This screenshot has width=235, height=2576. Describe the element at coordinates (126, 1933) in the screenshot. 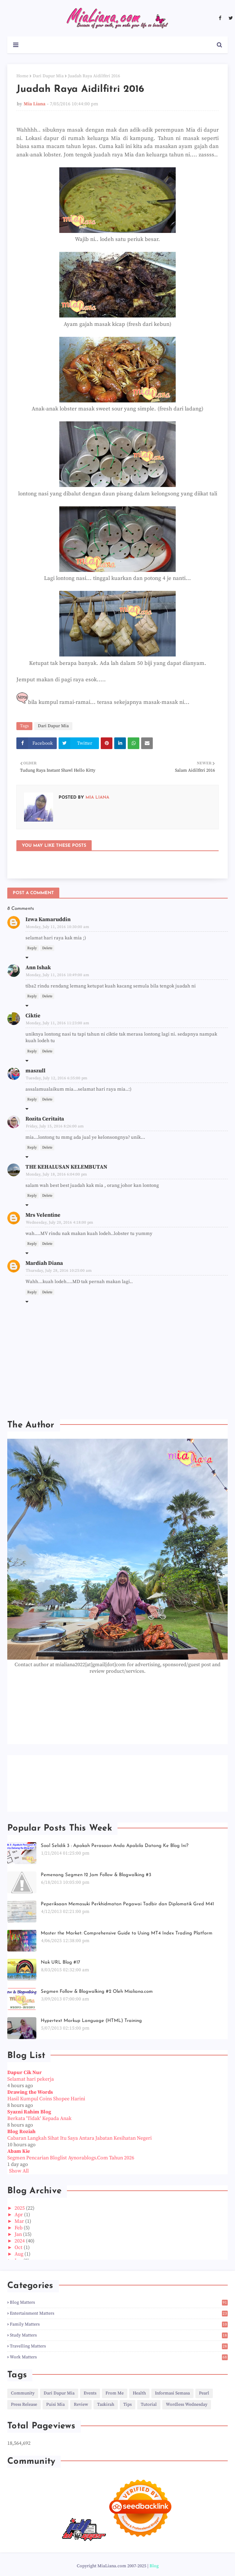

I see `Master the Market: Comprehensive Guide to Using MT4 Index Trading Platform` at that location.